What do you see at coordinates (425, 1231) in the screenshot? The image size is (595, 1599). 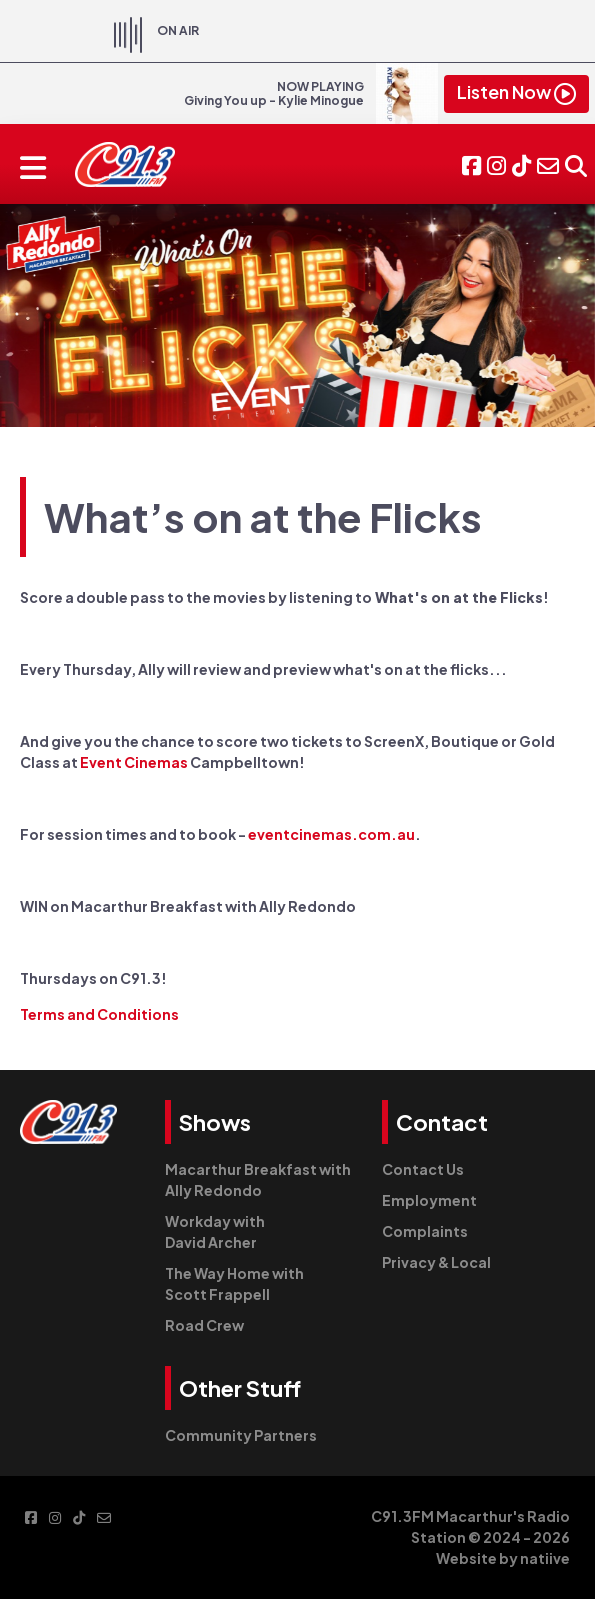 I see `Complaints` at bounding box center [425, 1231].